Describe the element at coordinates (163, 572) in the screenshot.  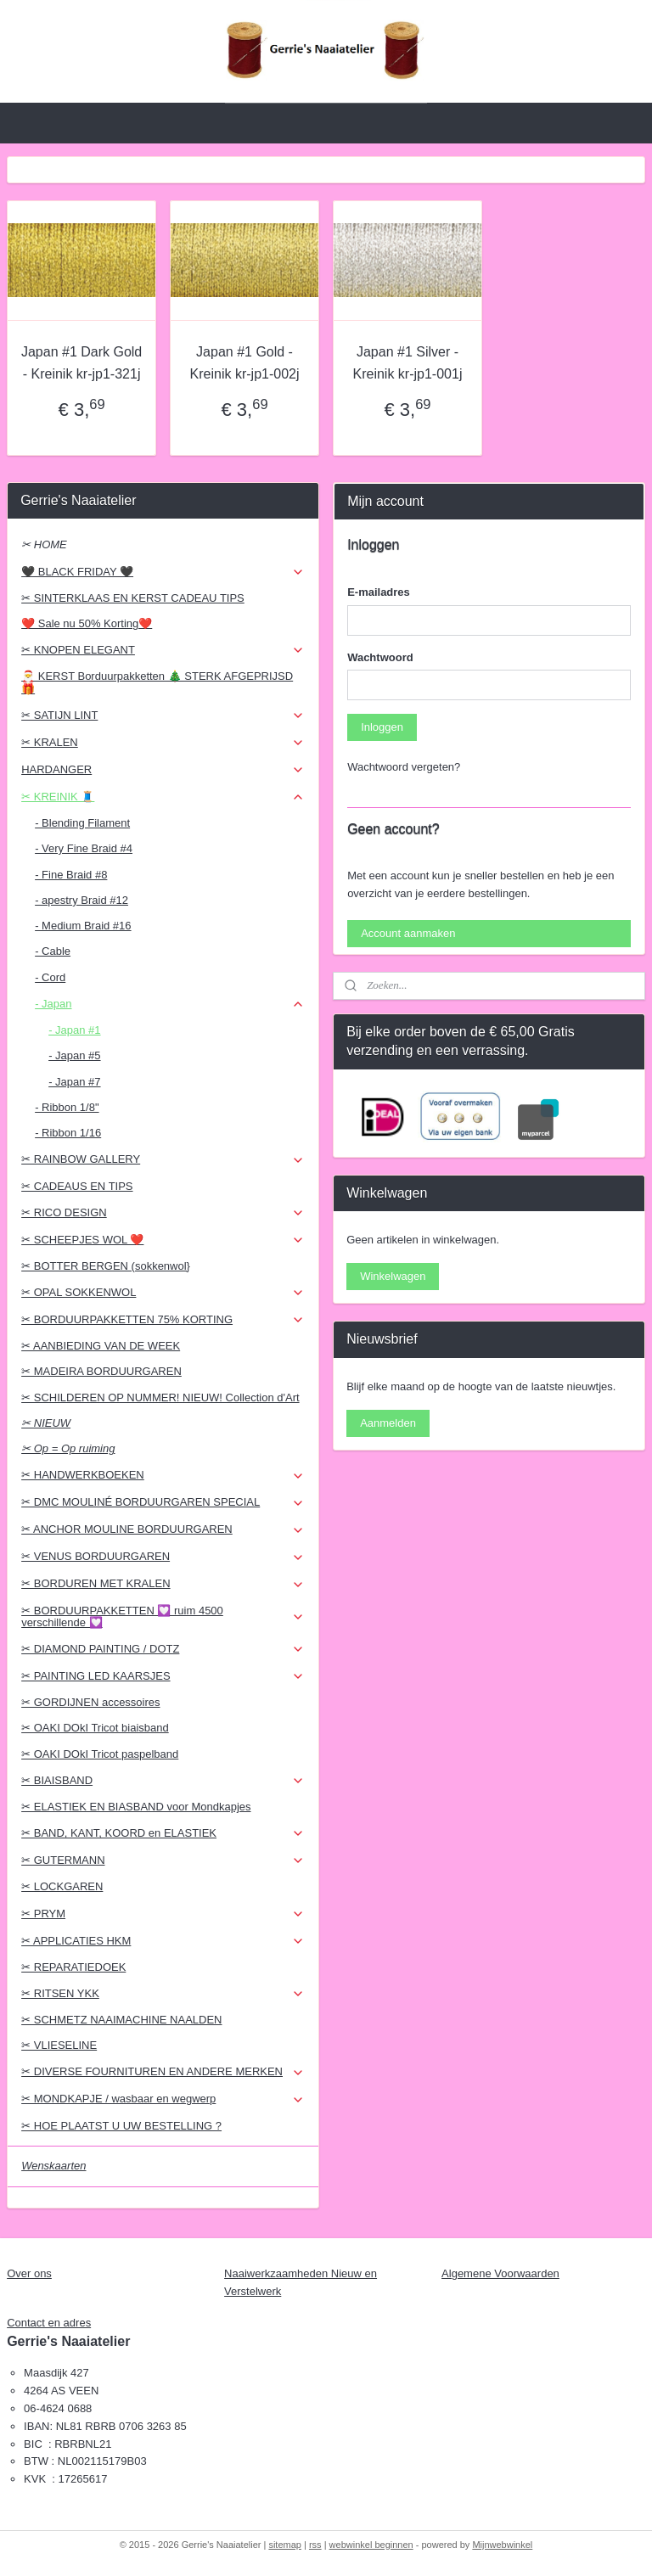
I see `🖤 BLACK FRIDAY 🖤` at that location.